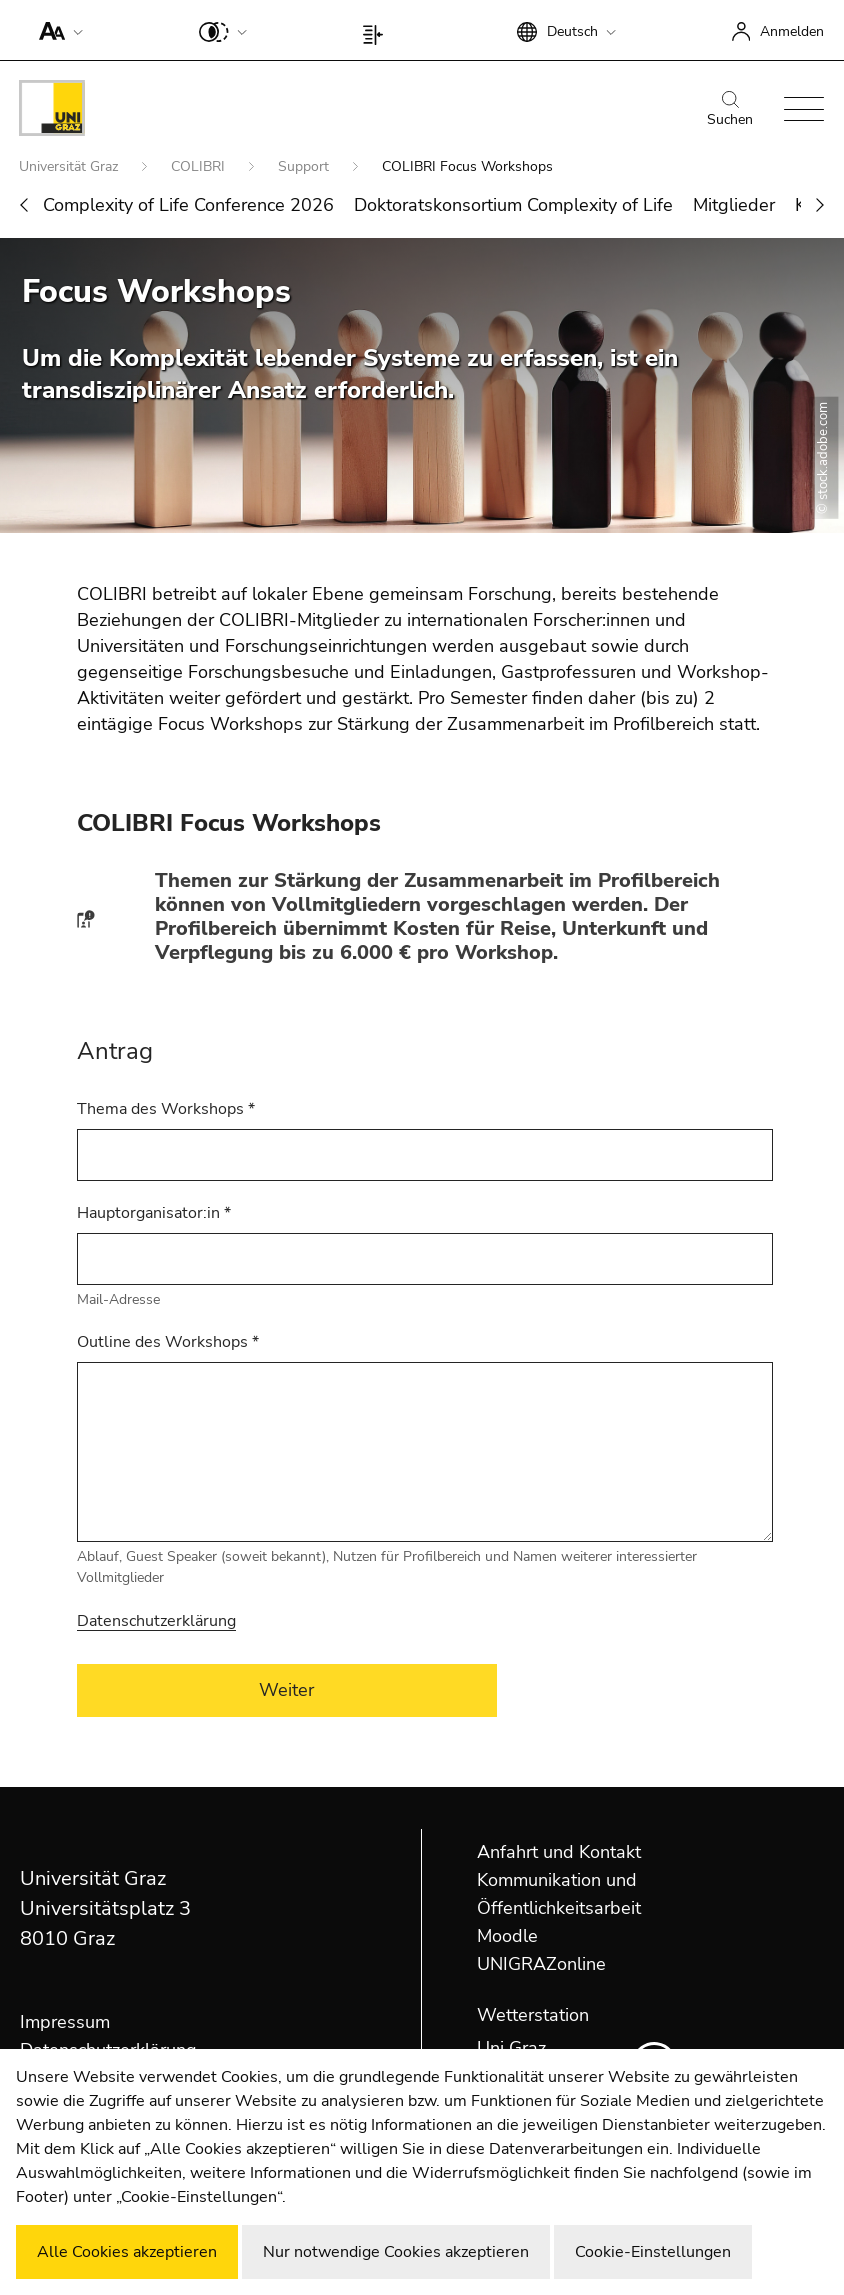 The width and height of the screenshot is (844, 2295). What do you see at coordinates (541, 1964) in the screenshot?
I see `UNIGRAZonline` at bounding box center [541, 1964].